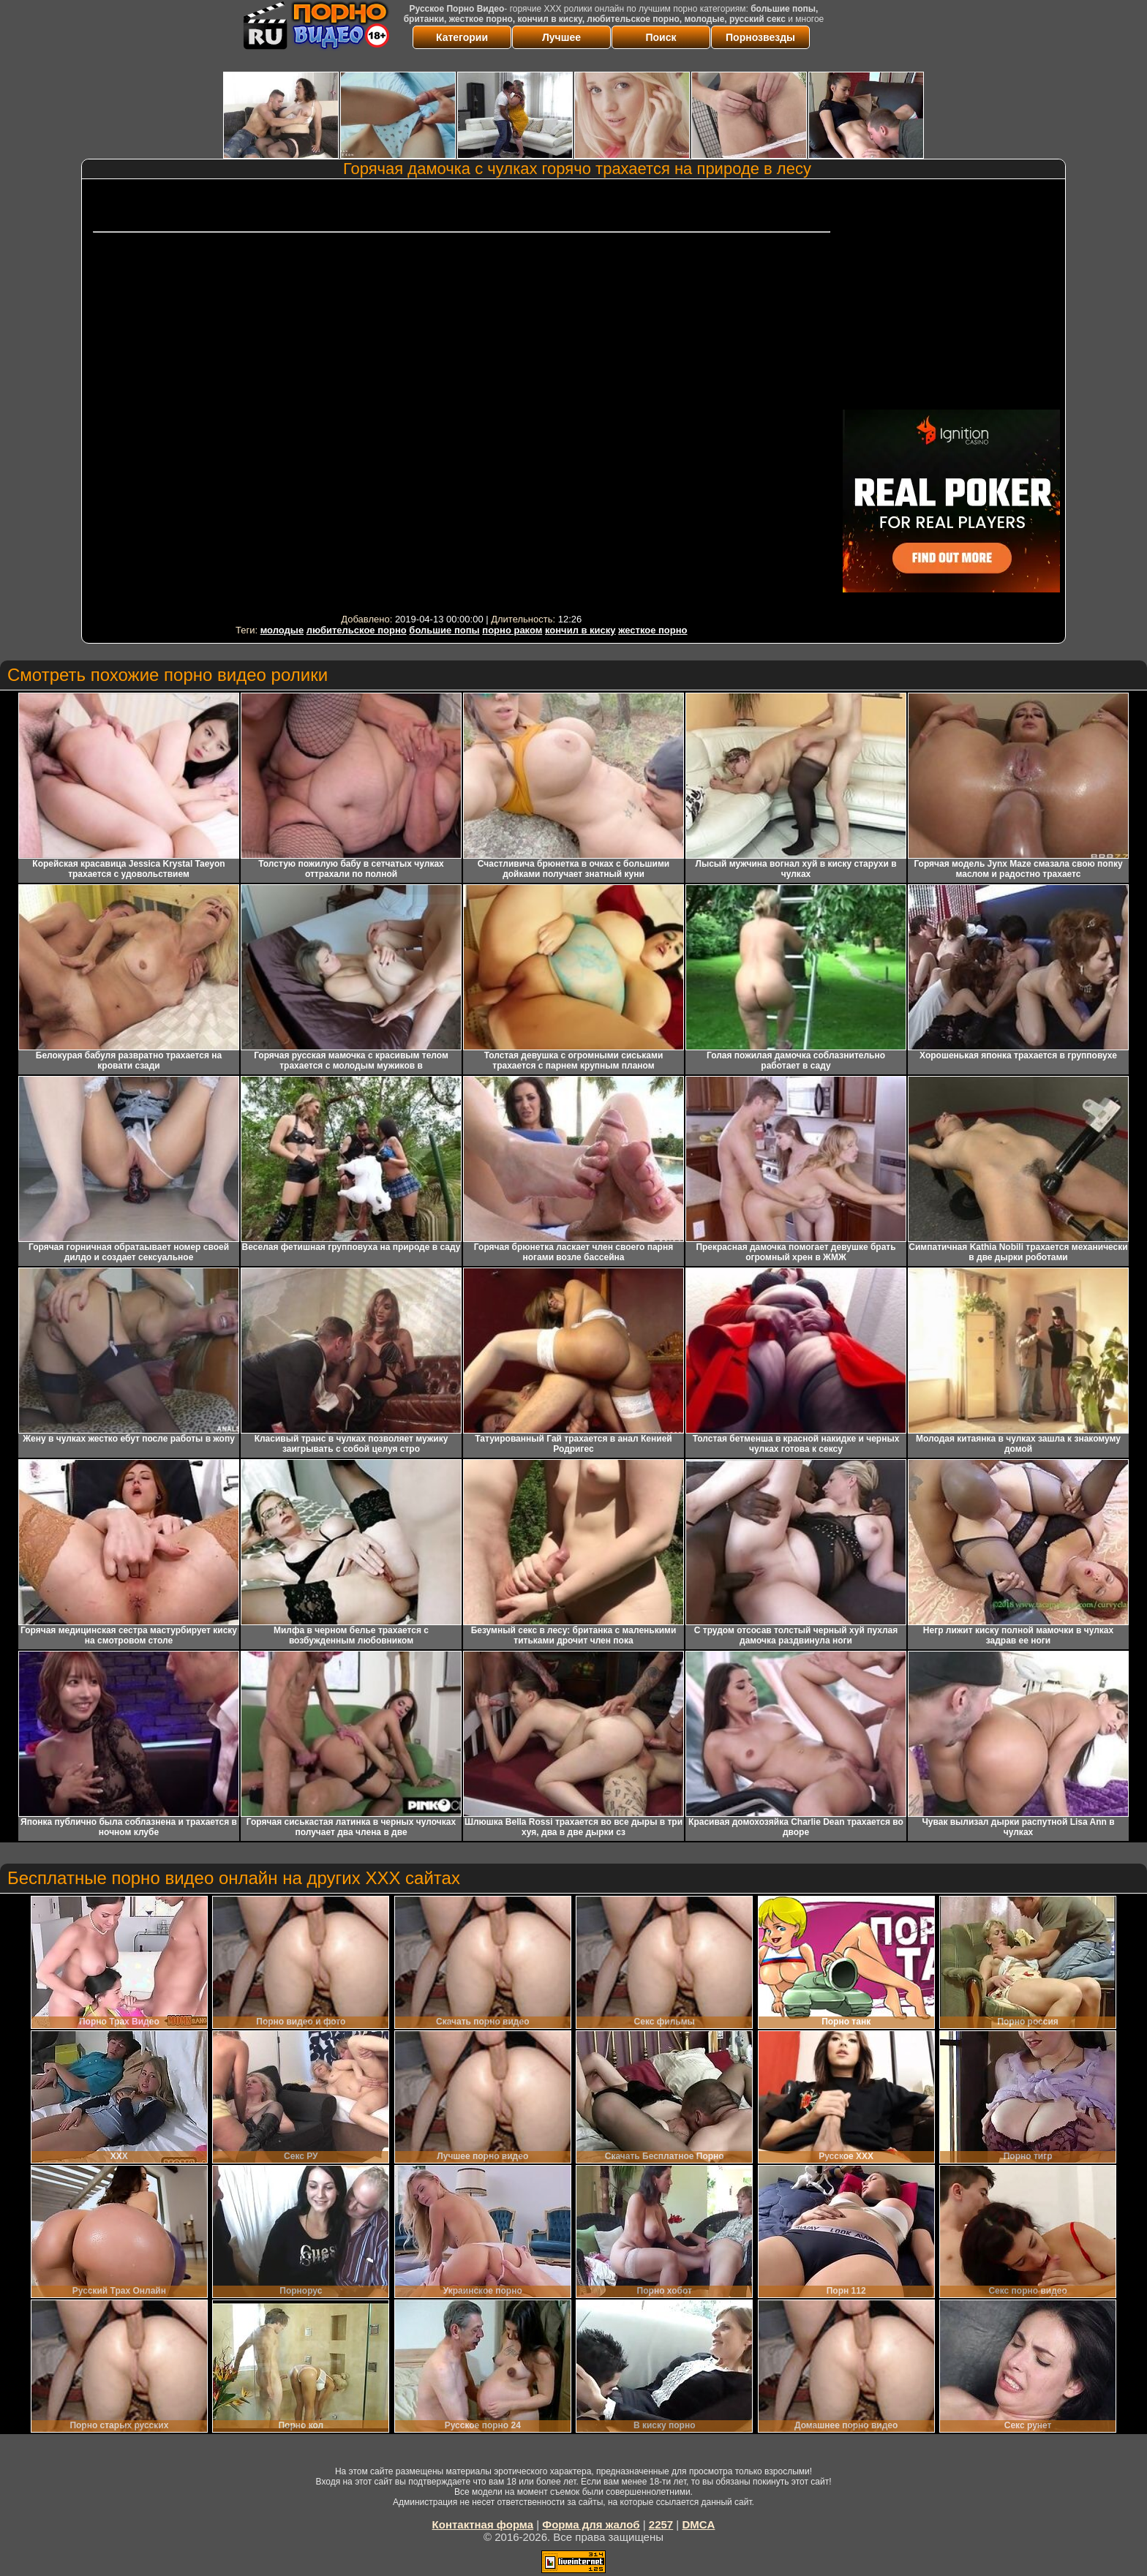 This screenshot has height=2576, width=1147. I want to click on молодые, so click(282, 630).